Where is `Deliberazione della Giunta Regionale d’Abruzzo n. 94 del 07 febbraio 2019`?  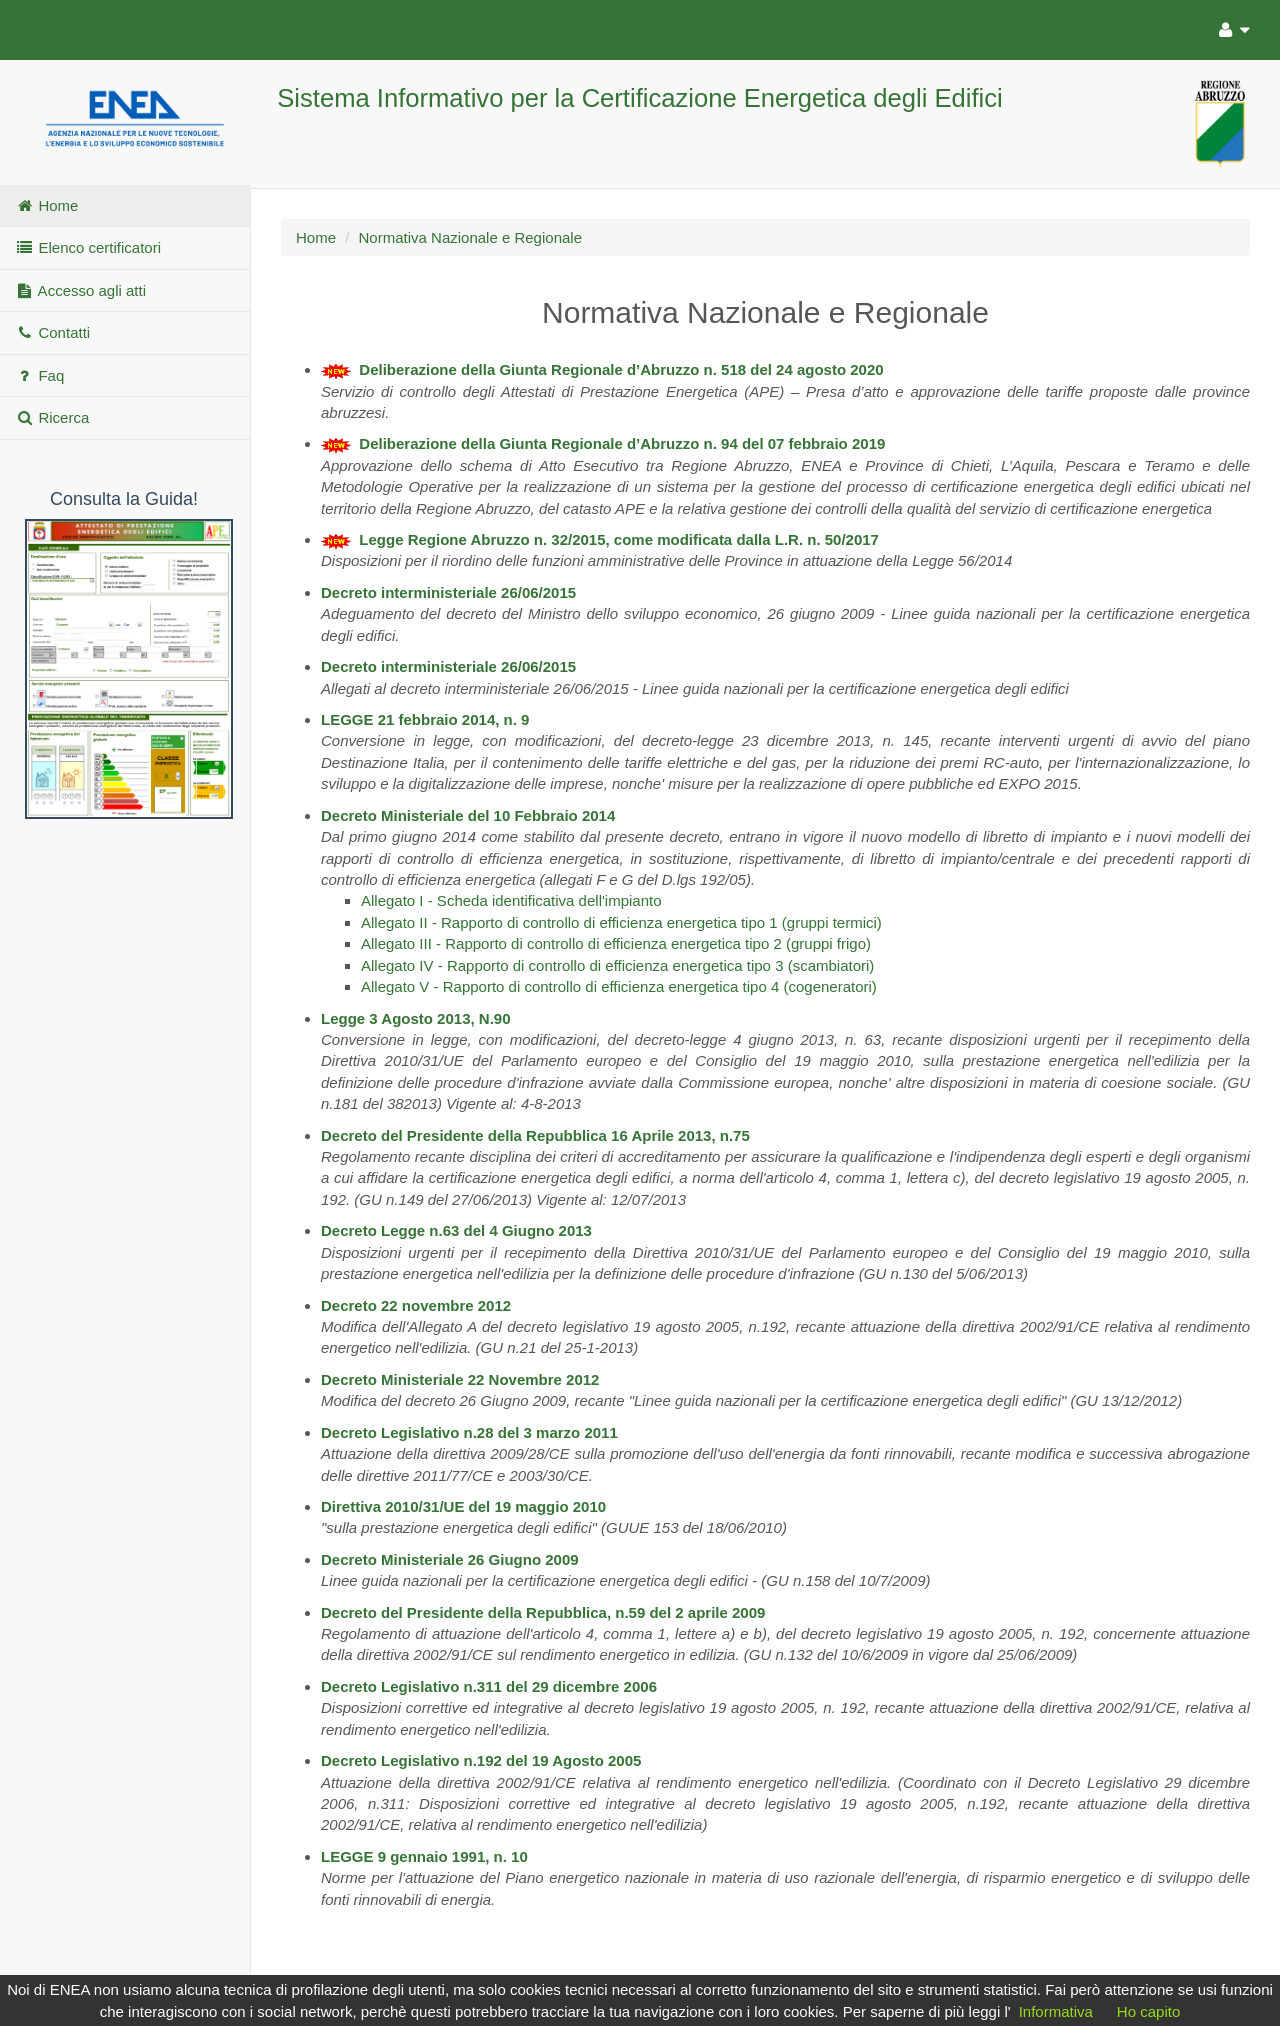
Deliberazione della Giunta Regionale d’Abruzzo n. 94 del 07 febbraio 2019 is located at coordinates (622, 443).